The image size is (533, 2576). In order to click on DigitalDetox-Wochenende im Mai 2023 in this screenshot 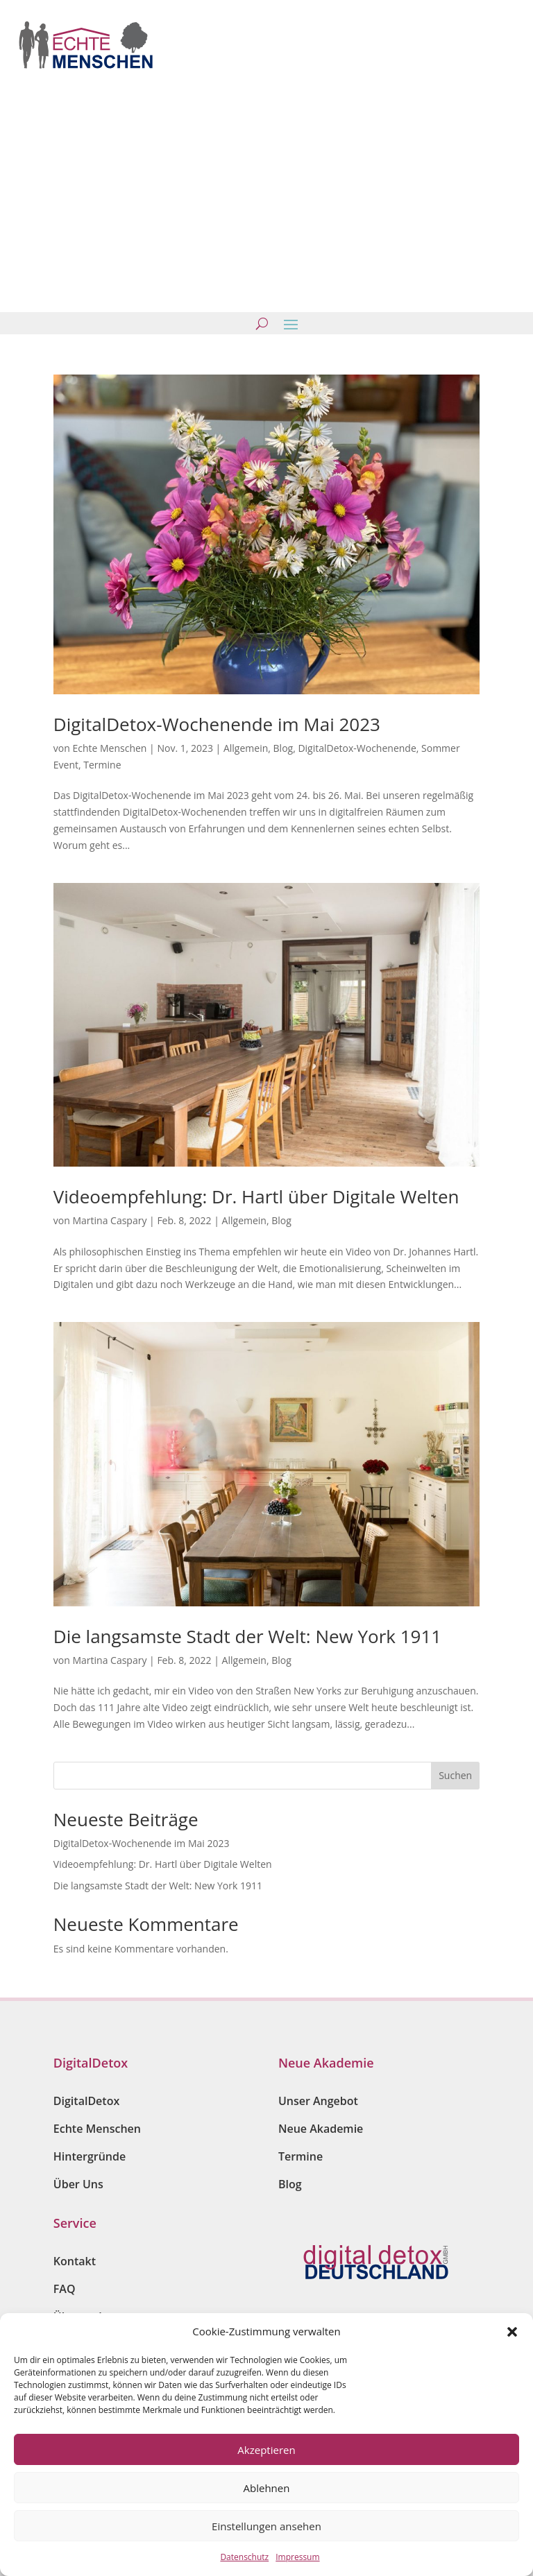, I will do `click(216, 724)`.